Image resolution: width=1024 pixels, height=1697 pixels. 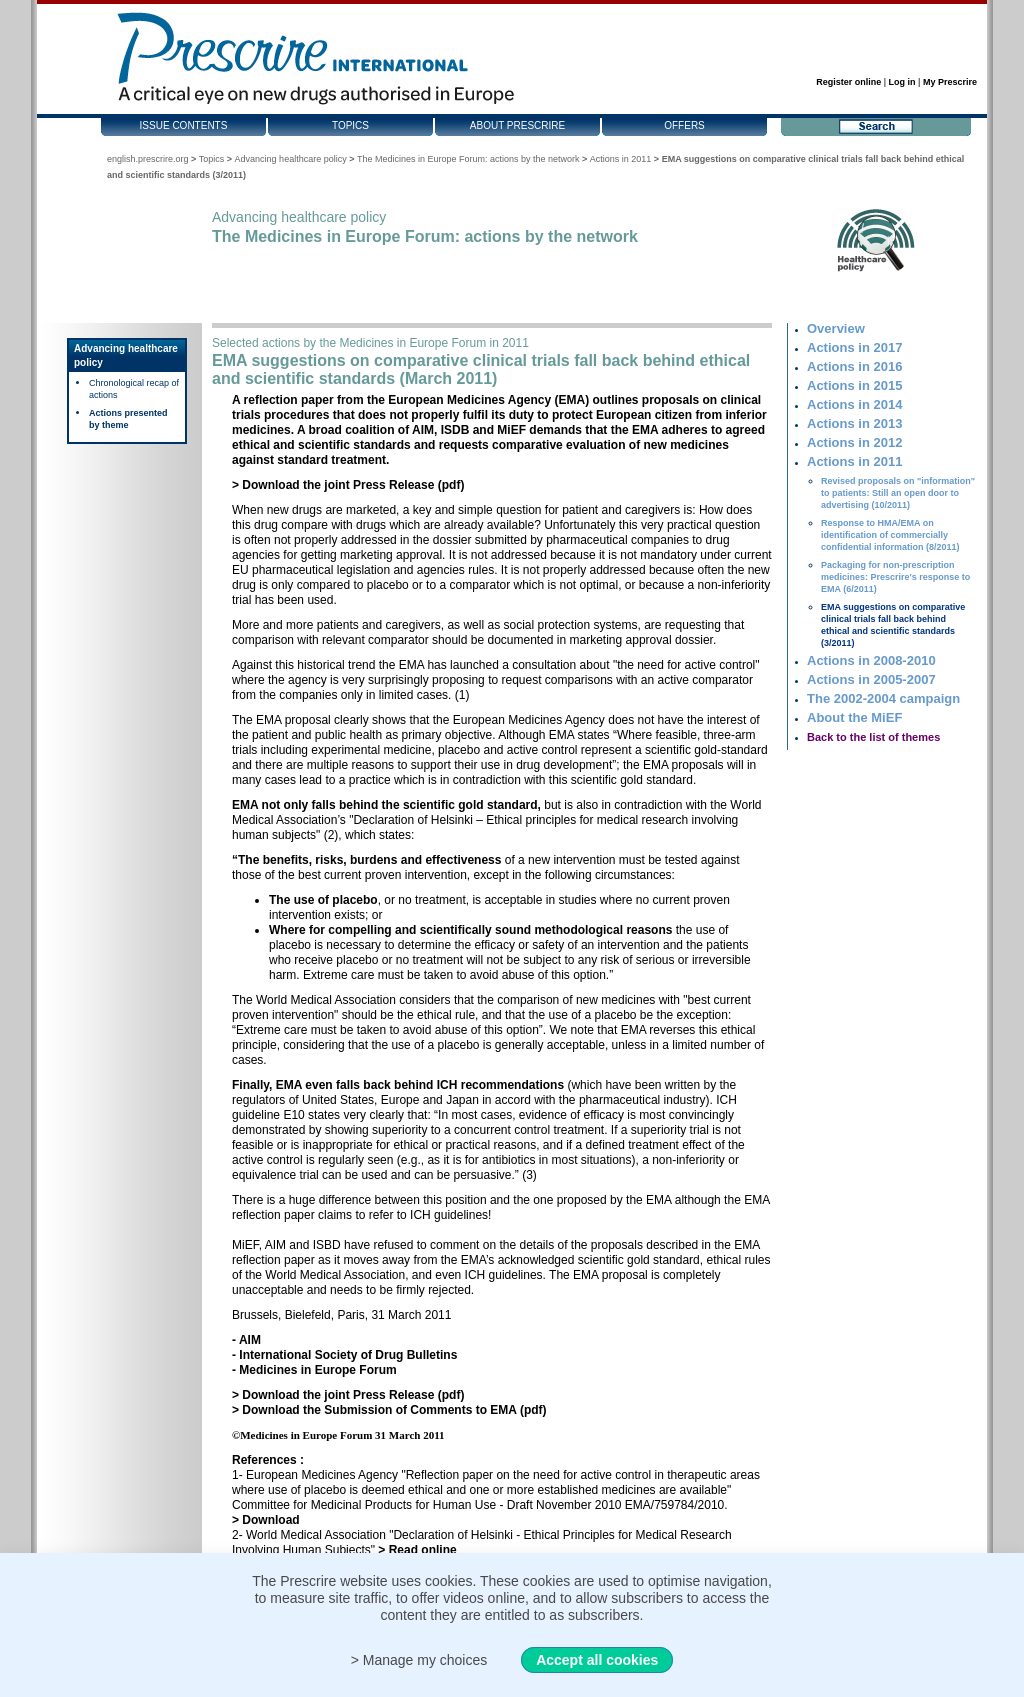 I want to click on Issue contents, so click(x=184, y=125).